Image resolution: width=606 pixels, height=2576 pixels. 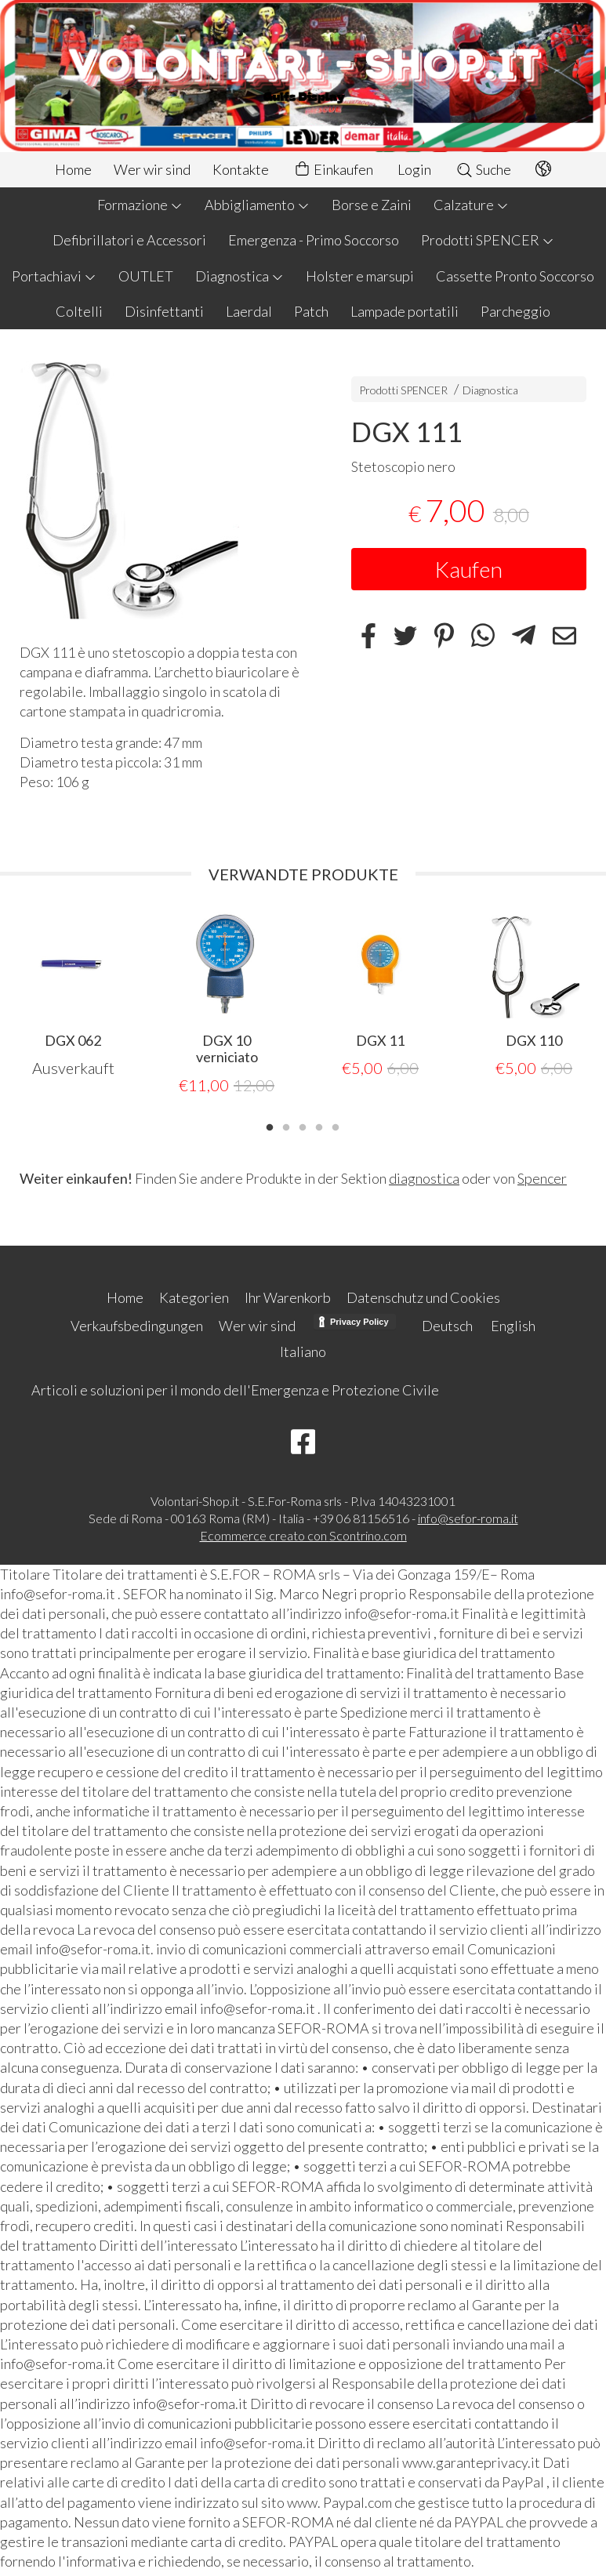 What do you see at coordinates (447, 1324) in the screenshot?
I see `Deutsch` at bounding box center [447, 1324].